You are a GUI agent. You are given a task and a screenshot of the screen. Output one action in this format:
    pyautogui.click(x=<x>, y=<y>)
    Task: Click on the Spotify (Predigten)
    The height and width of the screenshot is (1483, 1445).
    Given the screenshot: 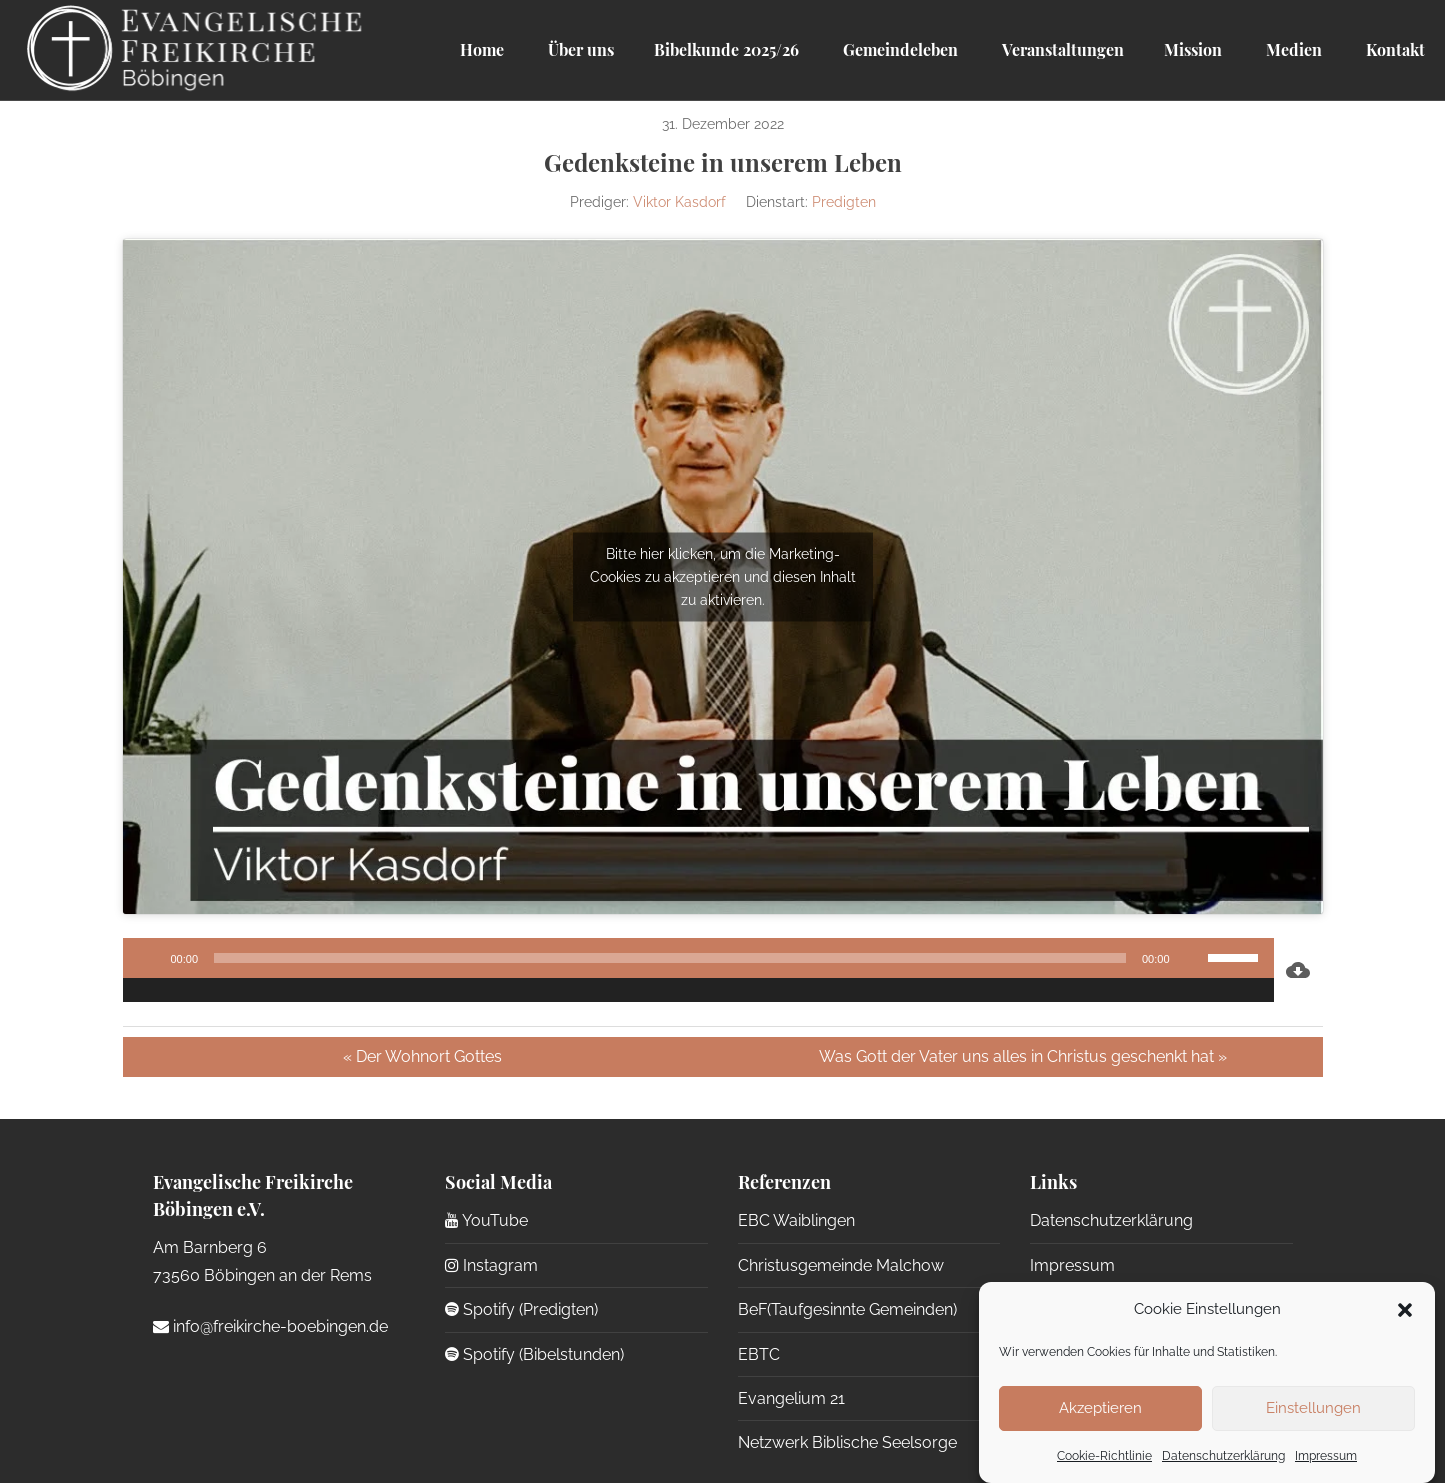 What is the action you would take?
    pyautogui.click(x=521, y=1309)
    